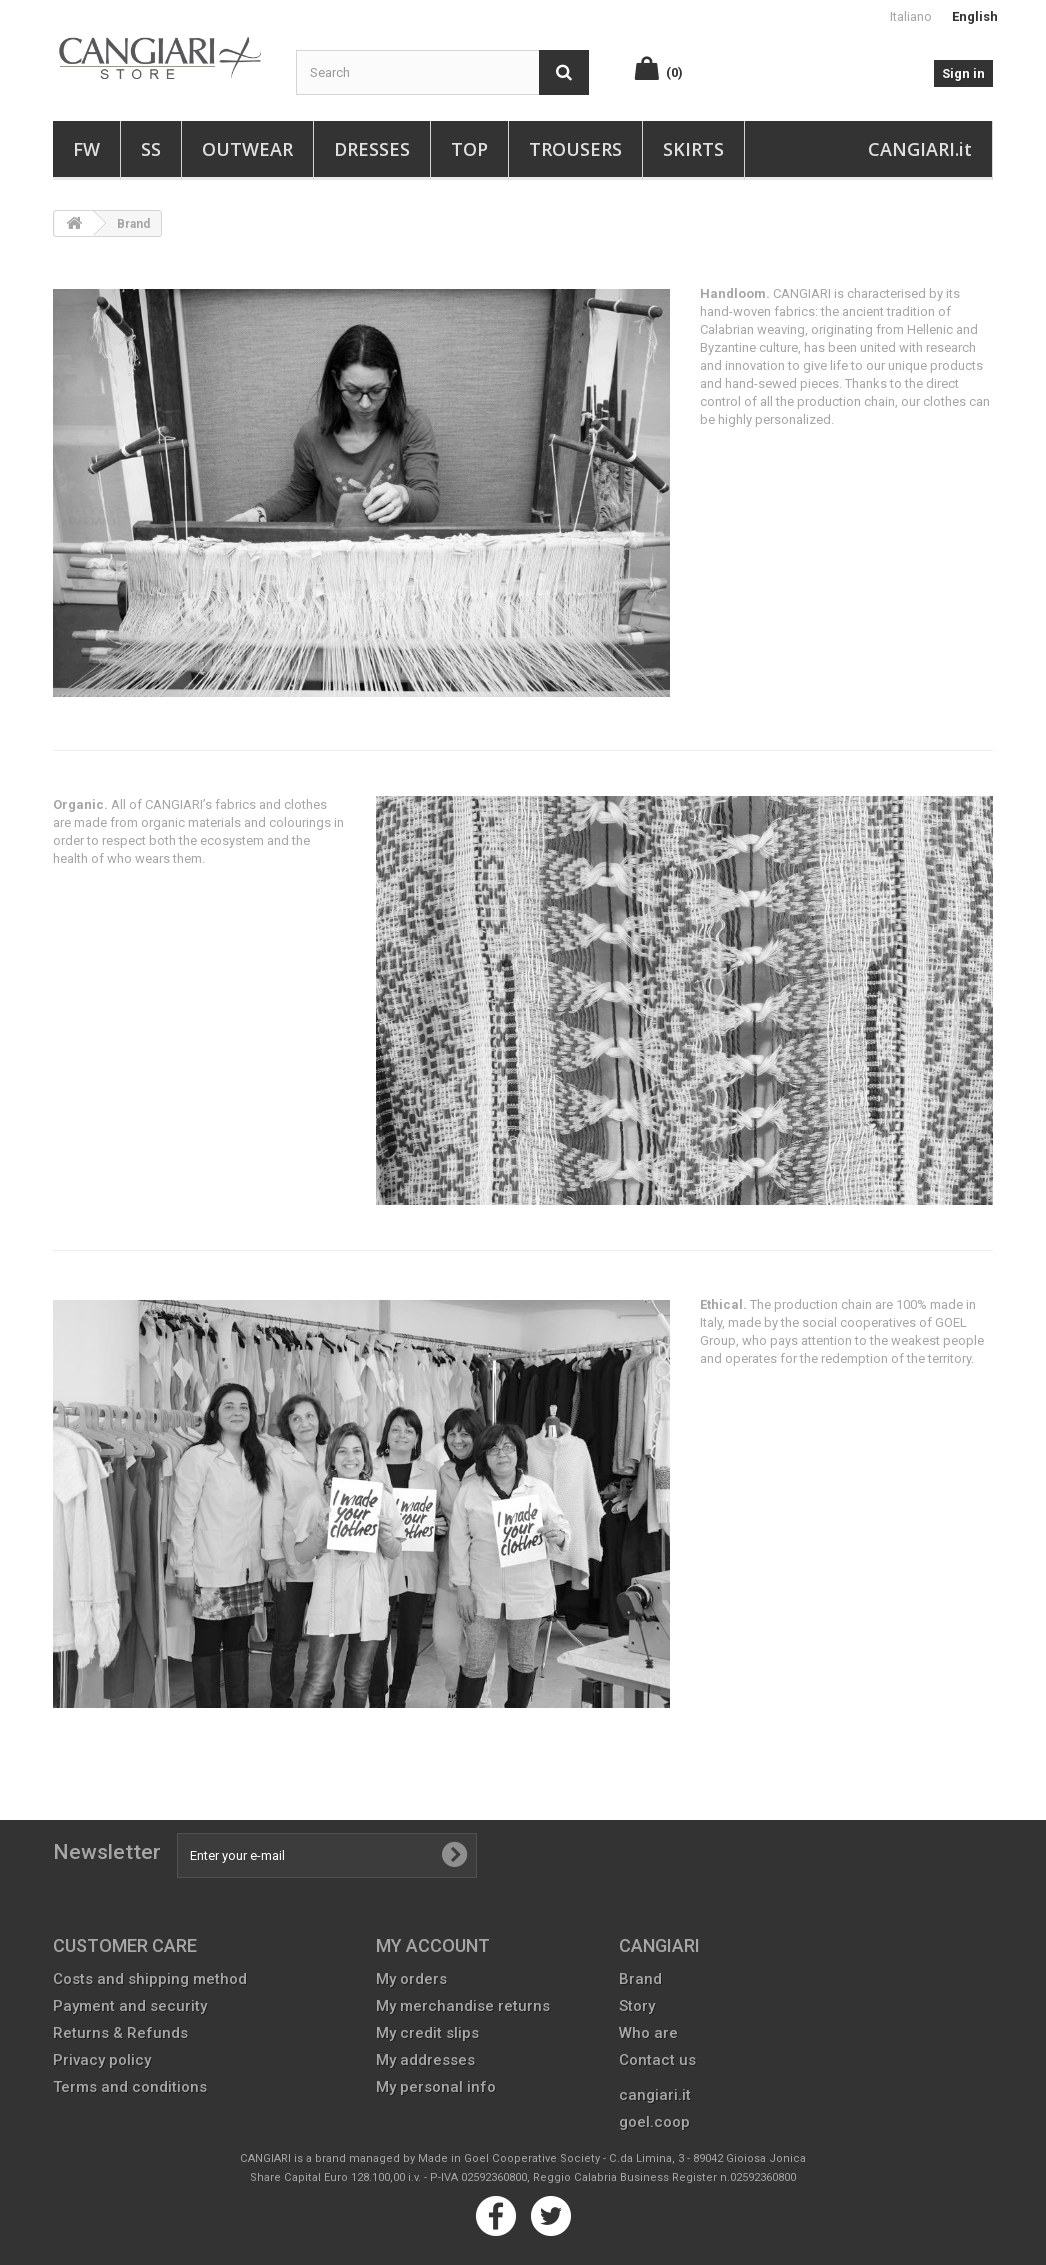 Image resolution: width=1046 pixels, height=2265 pixels. I want to click on Terms and conditions, so click(130, 2087).